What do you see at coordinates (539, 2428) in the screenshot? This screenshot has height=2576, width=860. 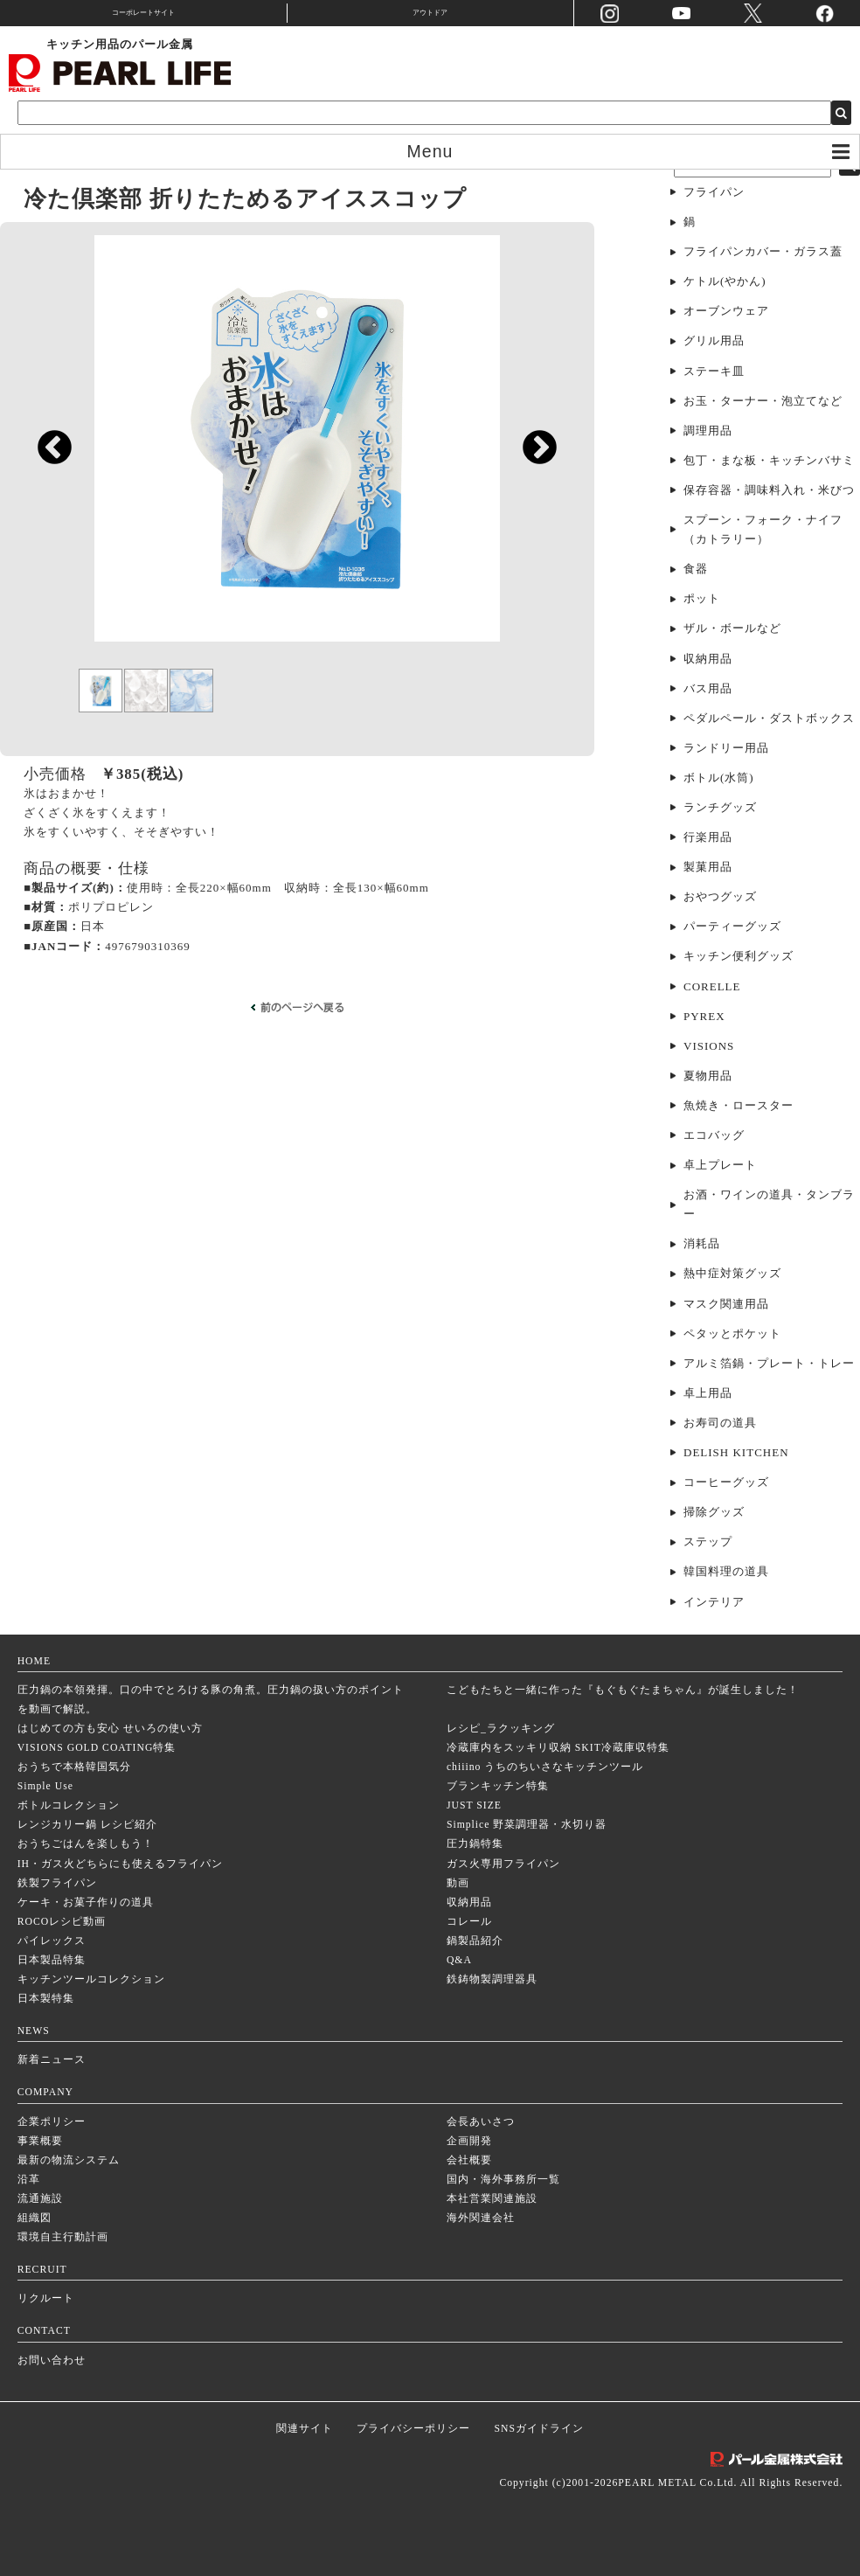 I see `SNSガイドライン` at bounding box center [539, 2428].